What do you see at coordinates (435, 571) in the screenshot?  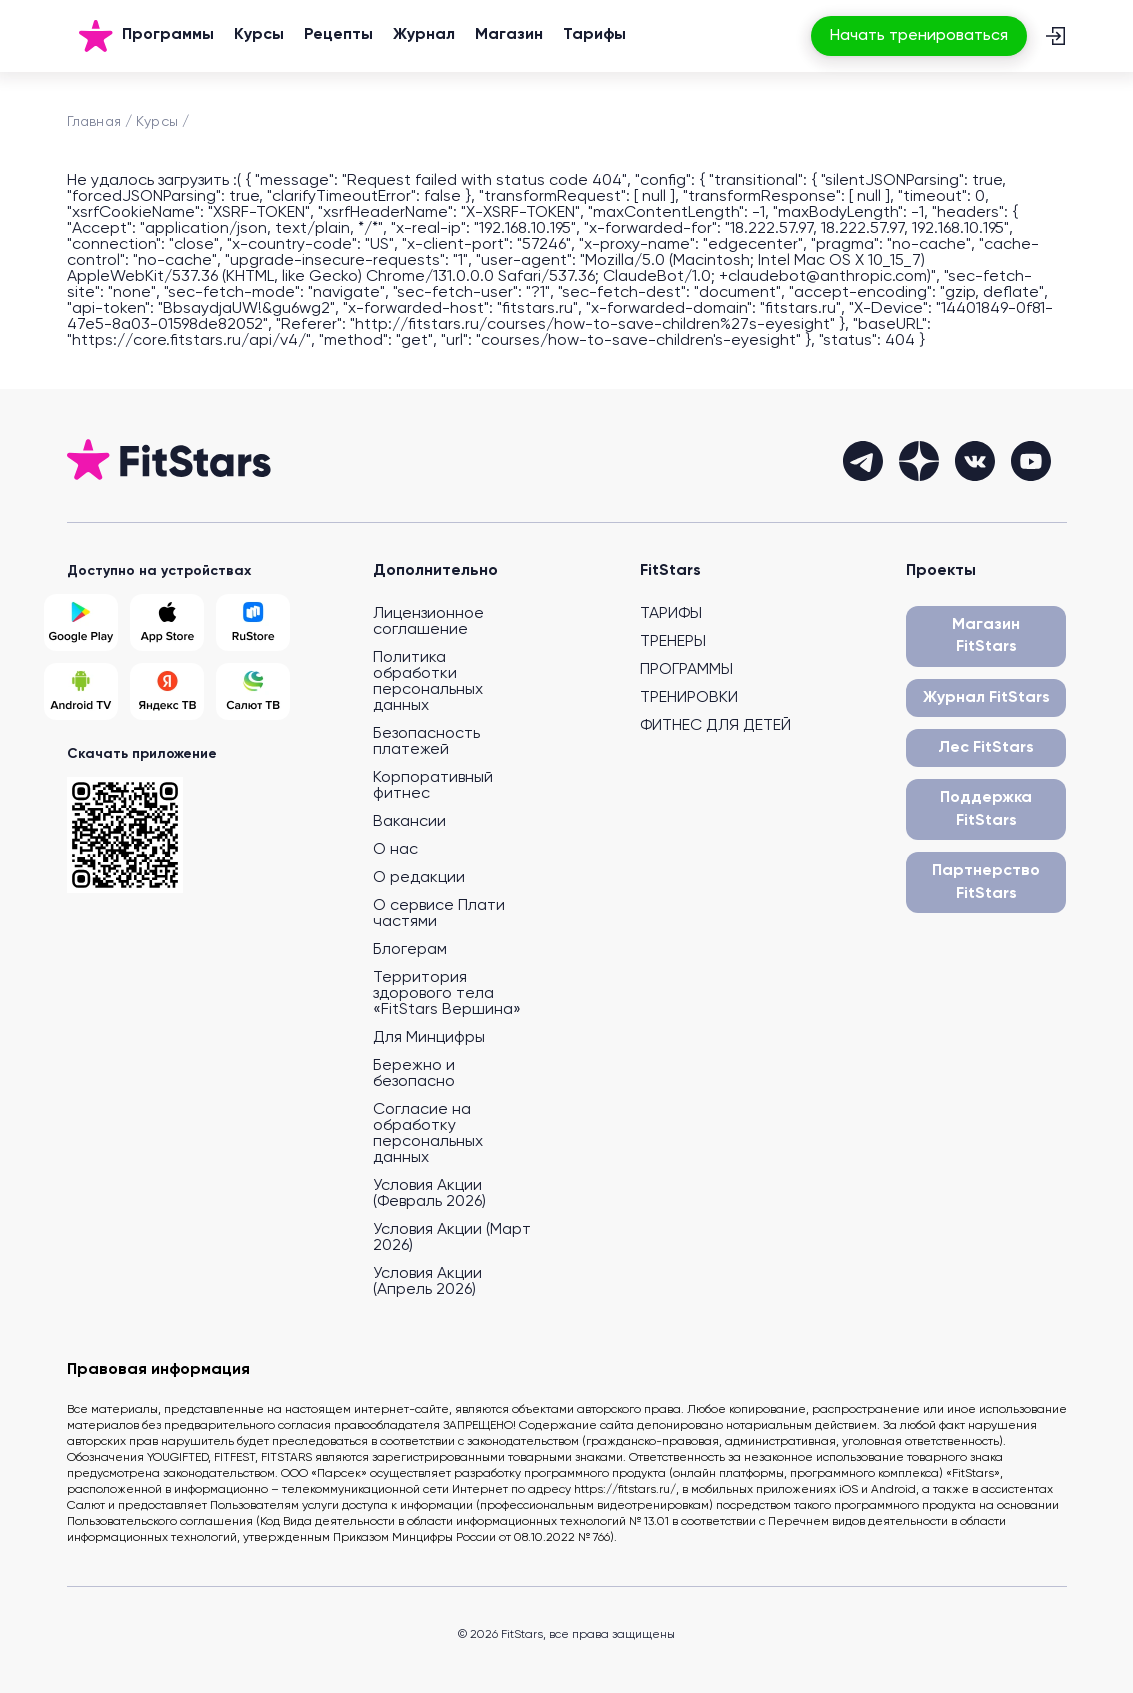 I see `Дополнительно` at bounding box center [435, 571].